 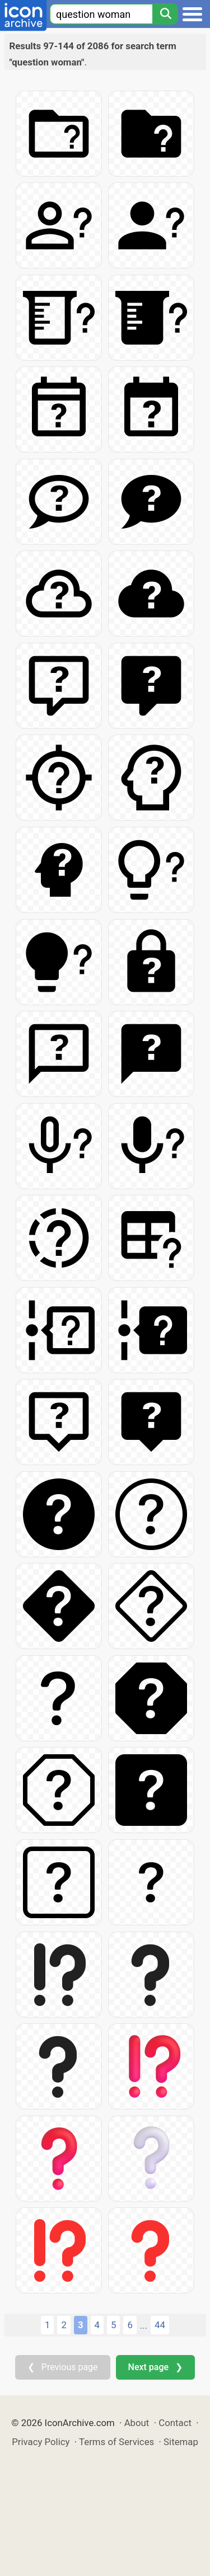 What do you see at coordinates (160, 2324) in the screenshot?
I see `44` at bounding box center [160, 2324].